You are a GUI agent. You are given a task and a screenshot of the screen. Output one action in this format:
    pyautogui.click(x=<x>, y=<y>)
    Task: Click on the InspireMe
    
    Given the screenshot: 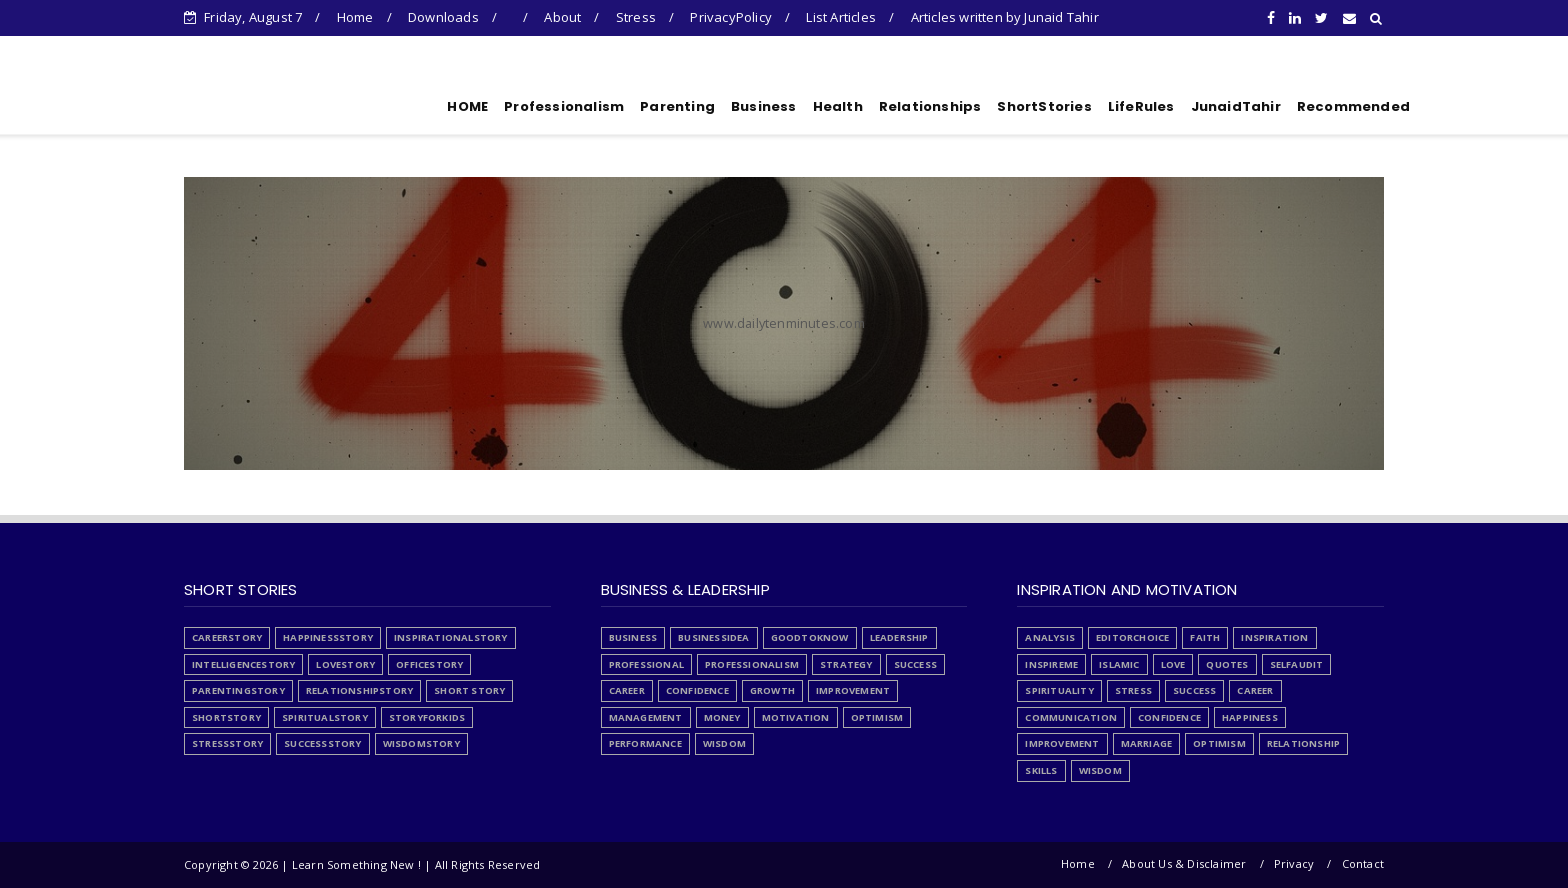 What is the action you would take?
    pyautogui.click(x=1051, y=664)
    